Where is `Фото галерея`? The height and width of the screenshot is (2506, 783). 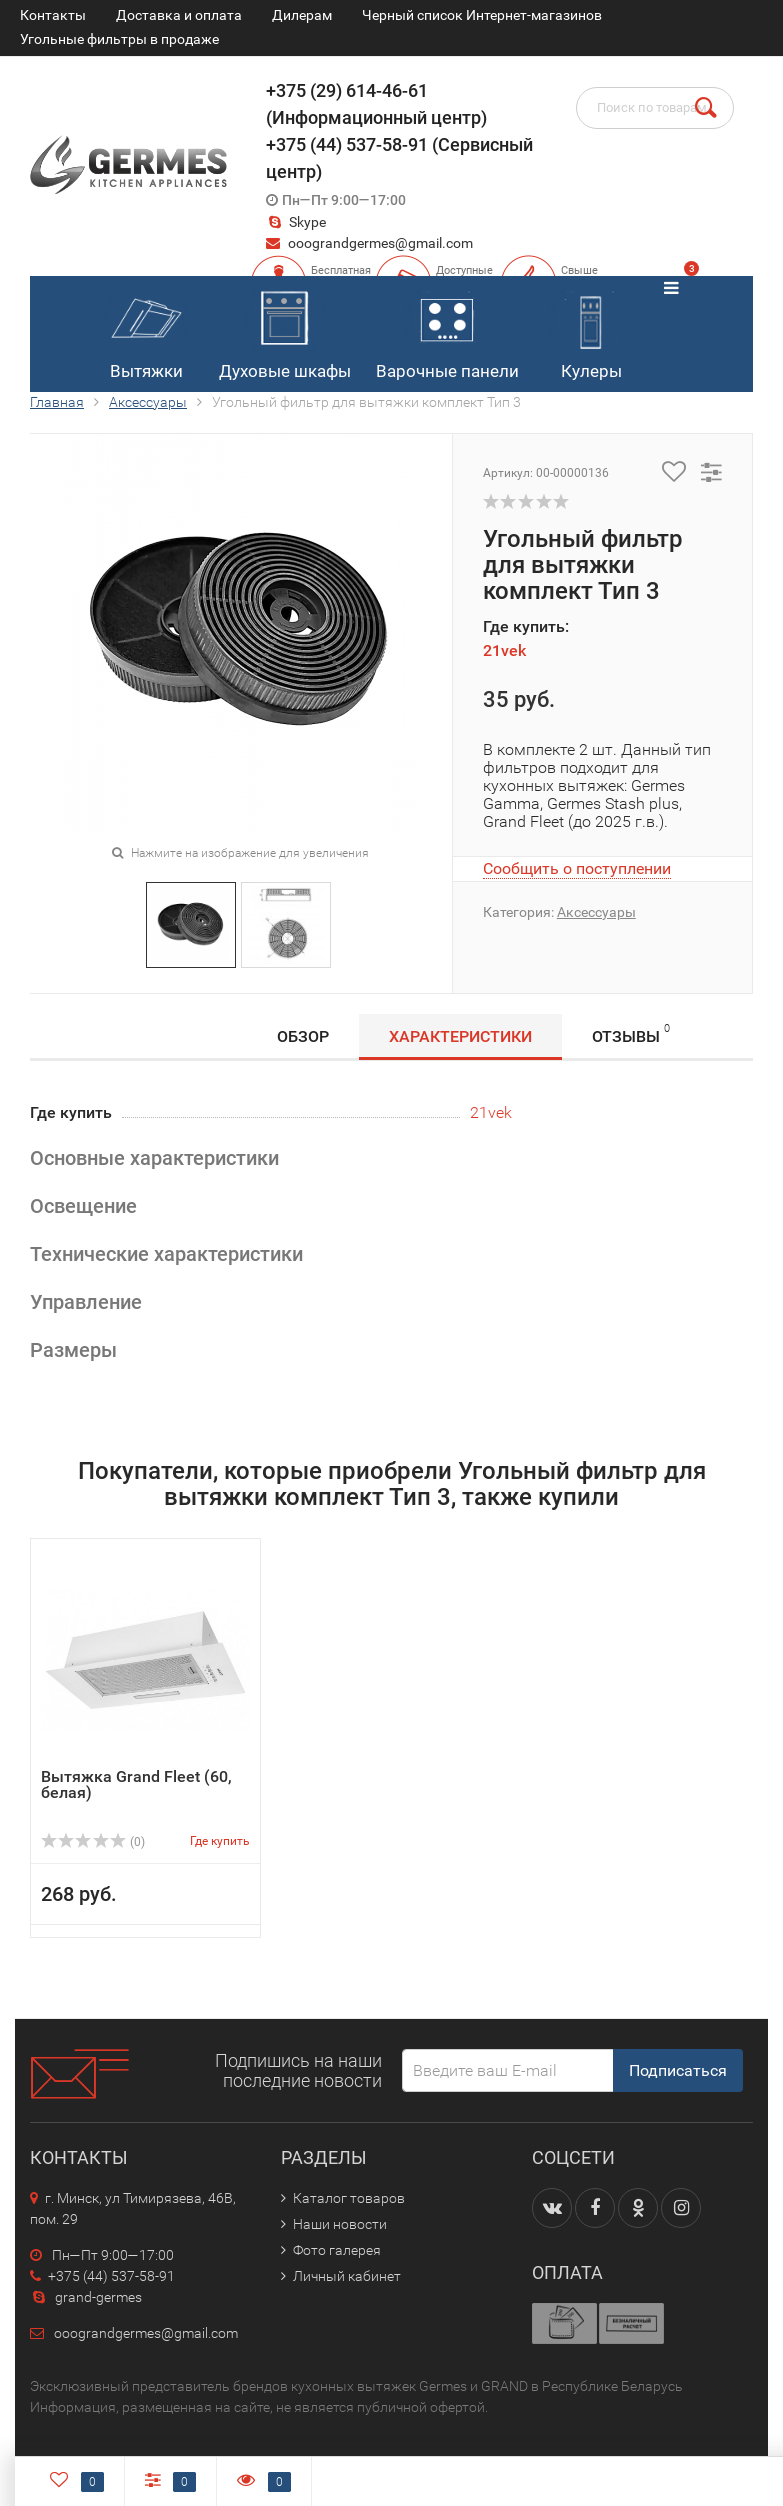 Фото галерея is located at coordinates (337, 2250).